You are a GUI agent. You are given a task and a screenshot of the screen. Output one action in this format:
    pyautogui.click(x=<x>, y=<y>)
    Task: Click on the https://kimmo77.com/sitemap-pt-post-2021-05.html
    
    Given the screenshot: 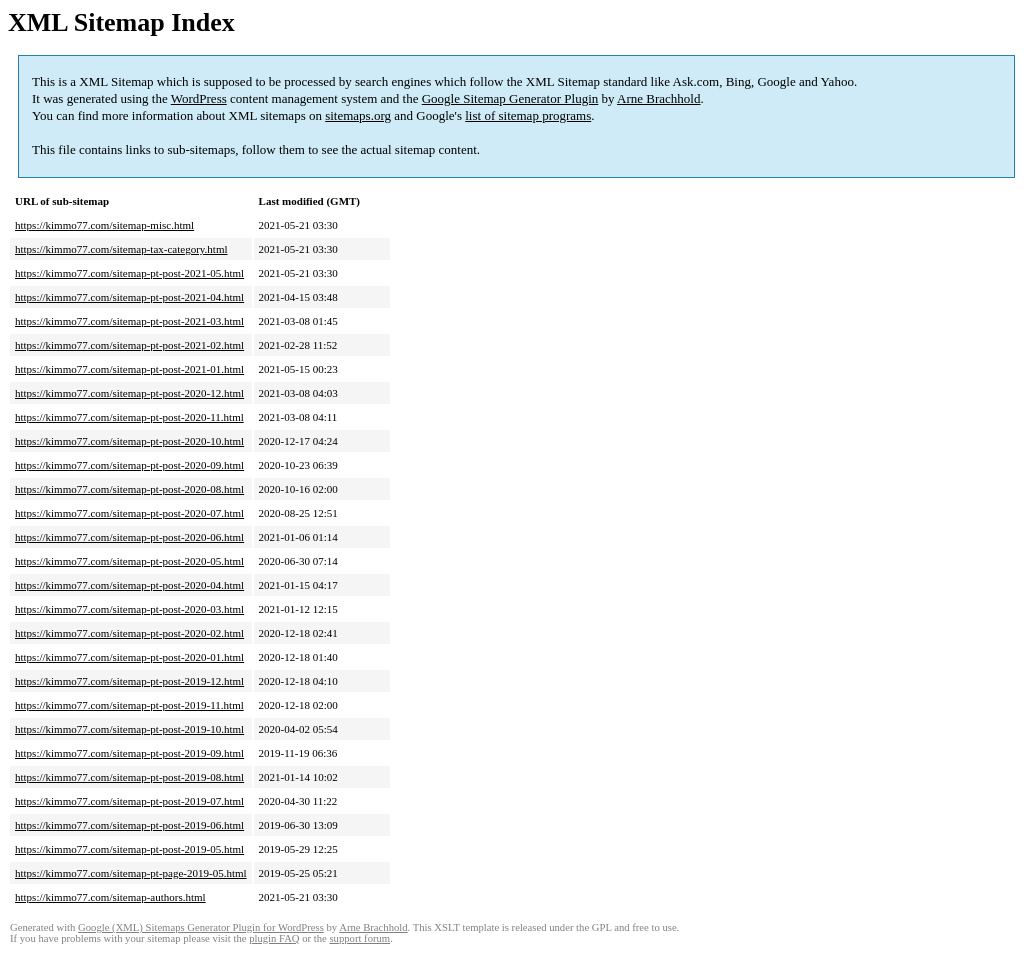 What is the action you would take?
    pyautogui.click(x=129, y=273)
    